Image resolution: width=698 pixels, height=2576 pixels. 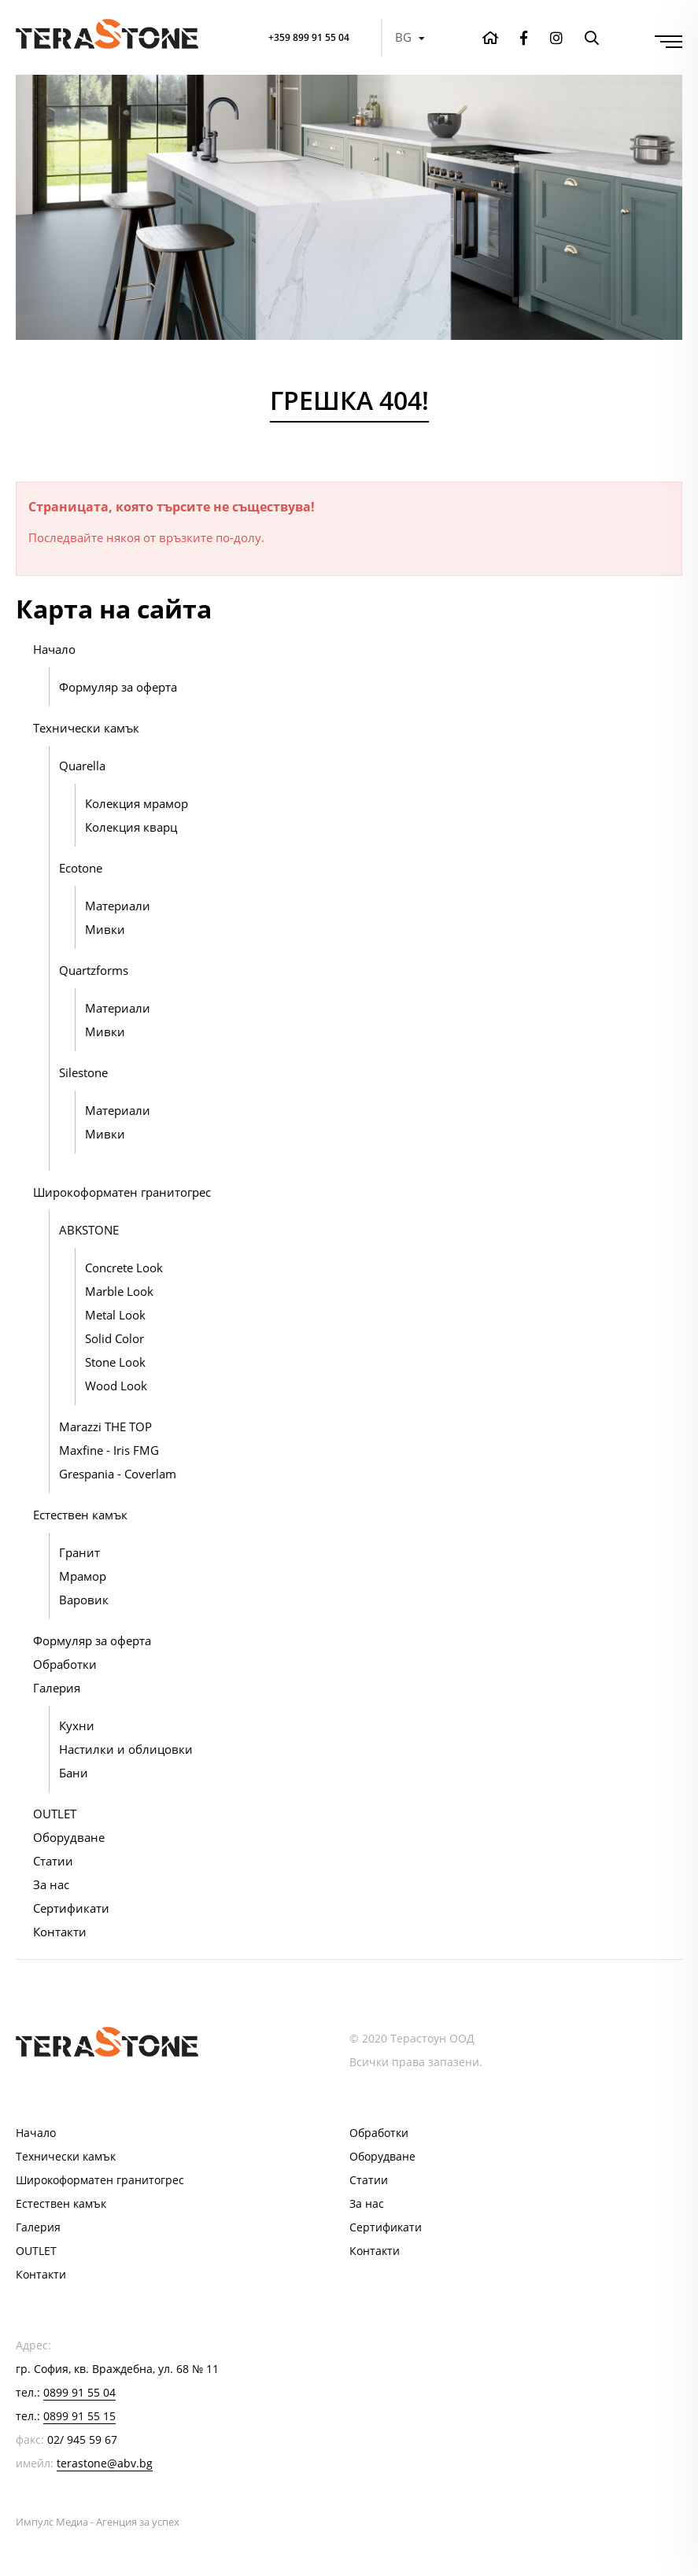 What do you see at coordinates (109, 1450) in the screenshot?
I see `Maxfine - Iris FMG` at bounding box center [109, 1450].